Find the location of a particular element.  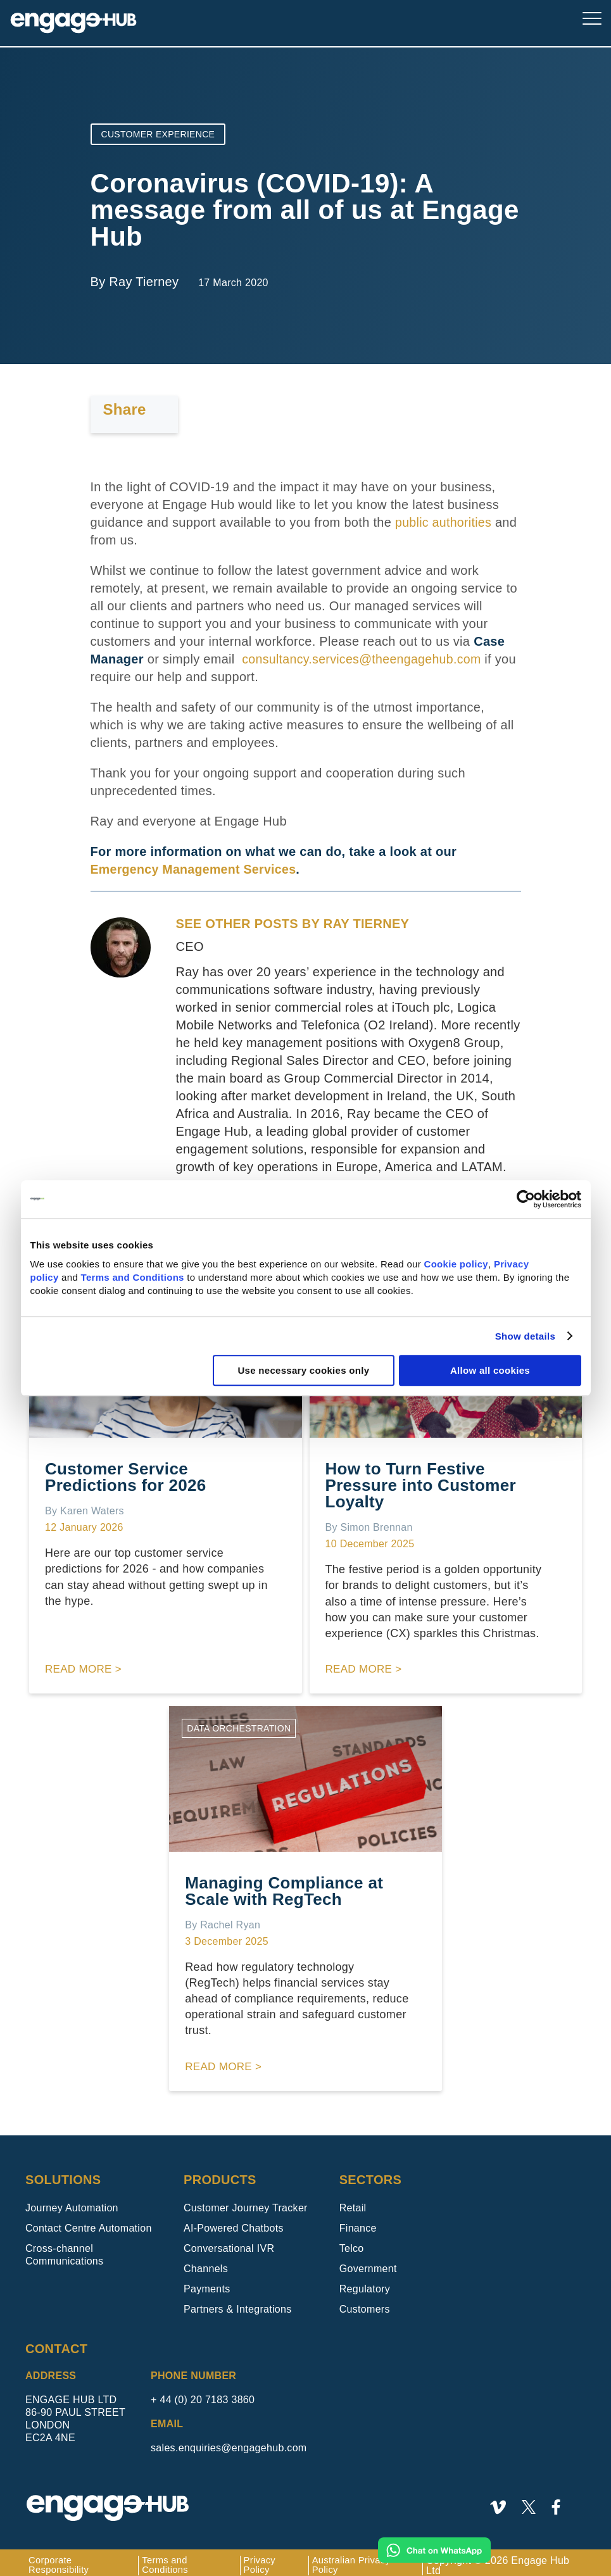

Corporate Responsibility is located at coordinates (61, 2559).